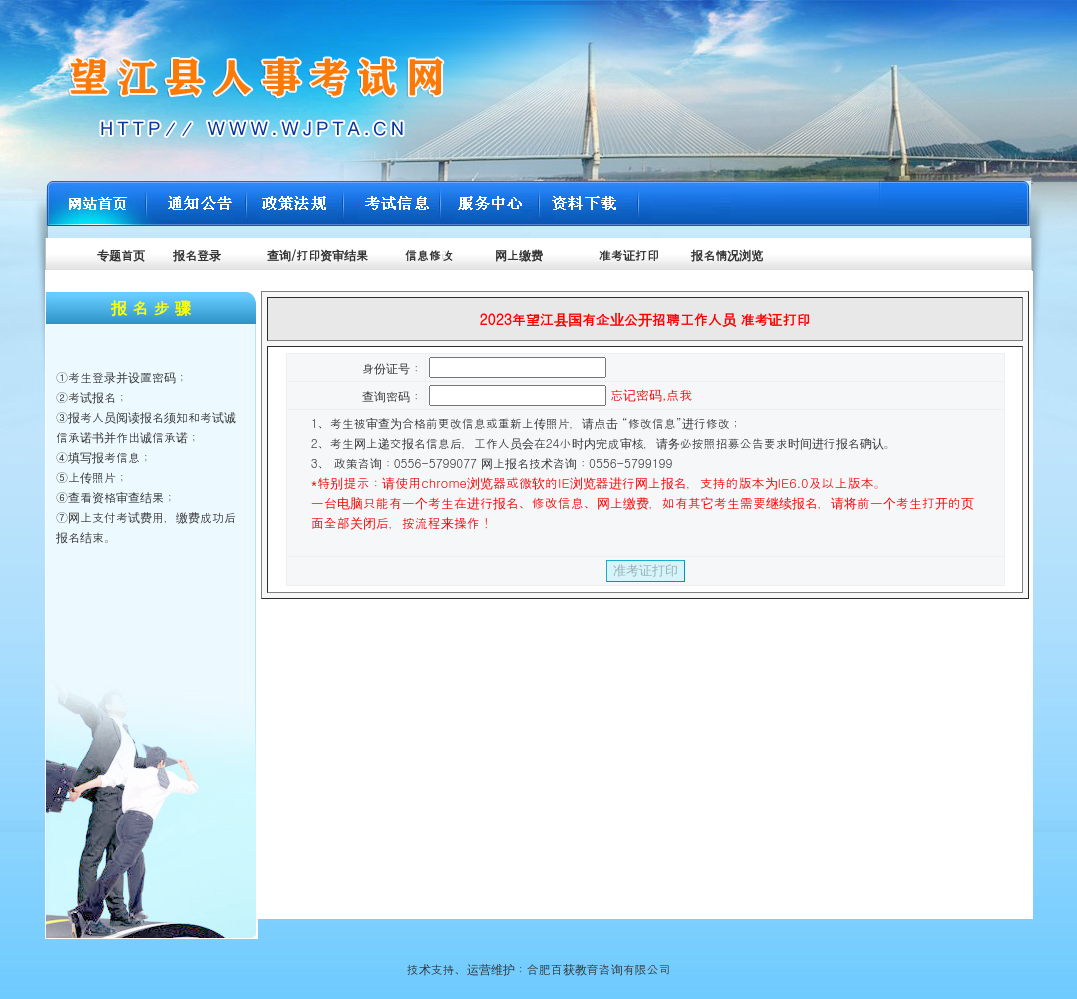 This screenshot has height=999, width=1077. What do you see at coordinates (121, 254) in the screenshot?
I see `专题首页` at bounding box center [121, 254].